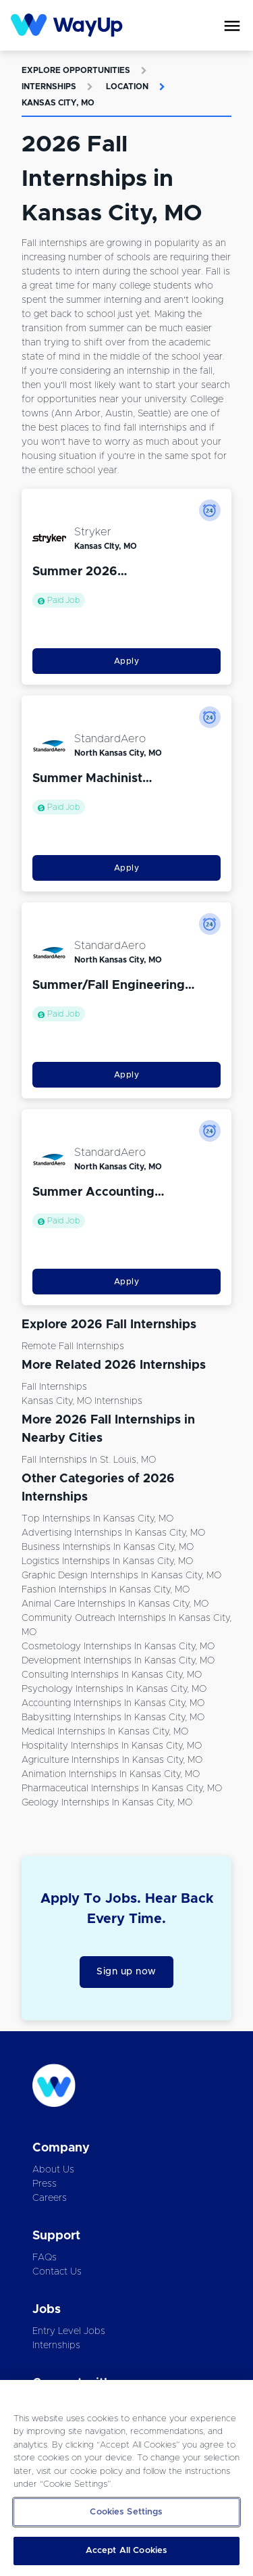 The image size is (253, 2576). What do you see at coordinates (82, 1401) in the screenshot?
I see `Kansas City, MO Internships` at bounding box center [82, 1401].